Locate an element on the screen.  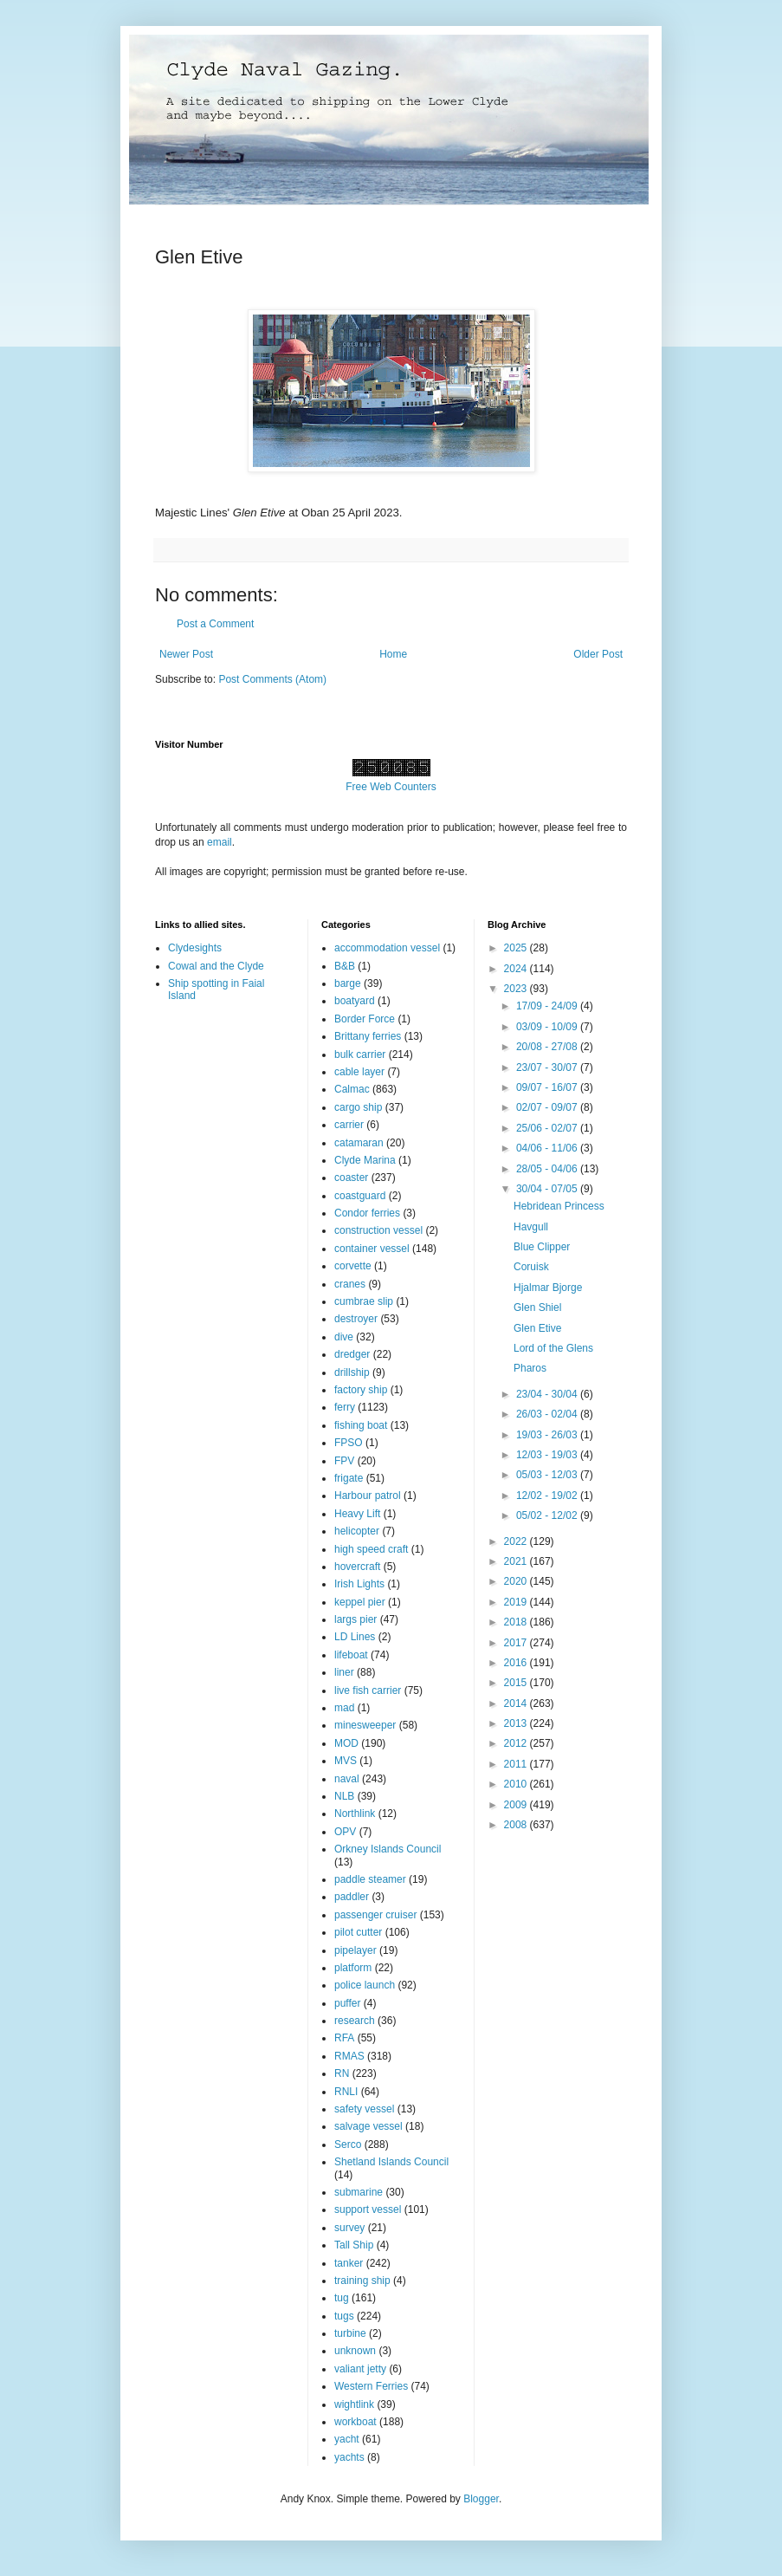
2019 is located at coordinates (517, 1602).